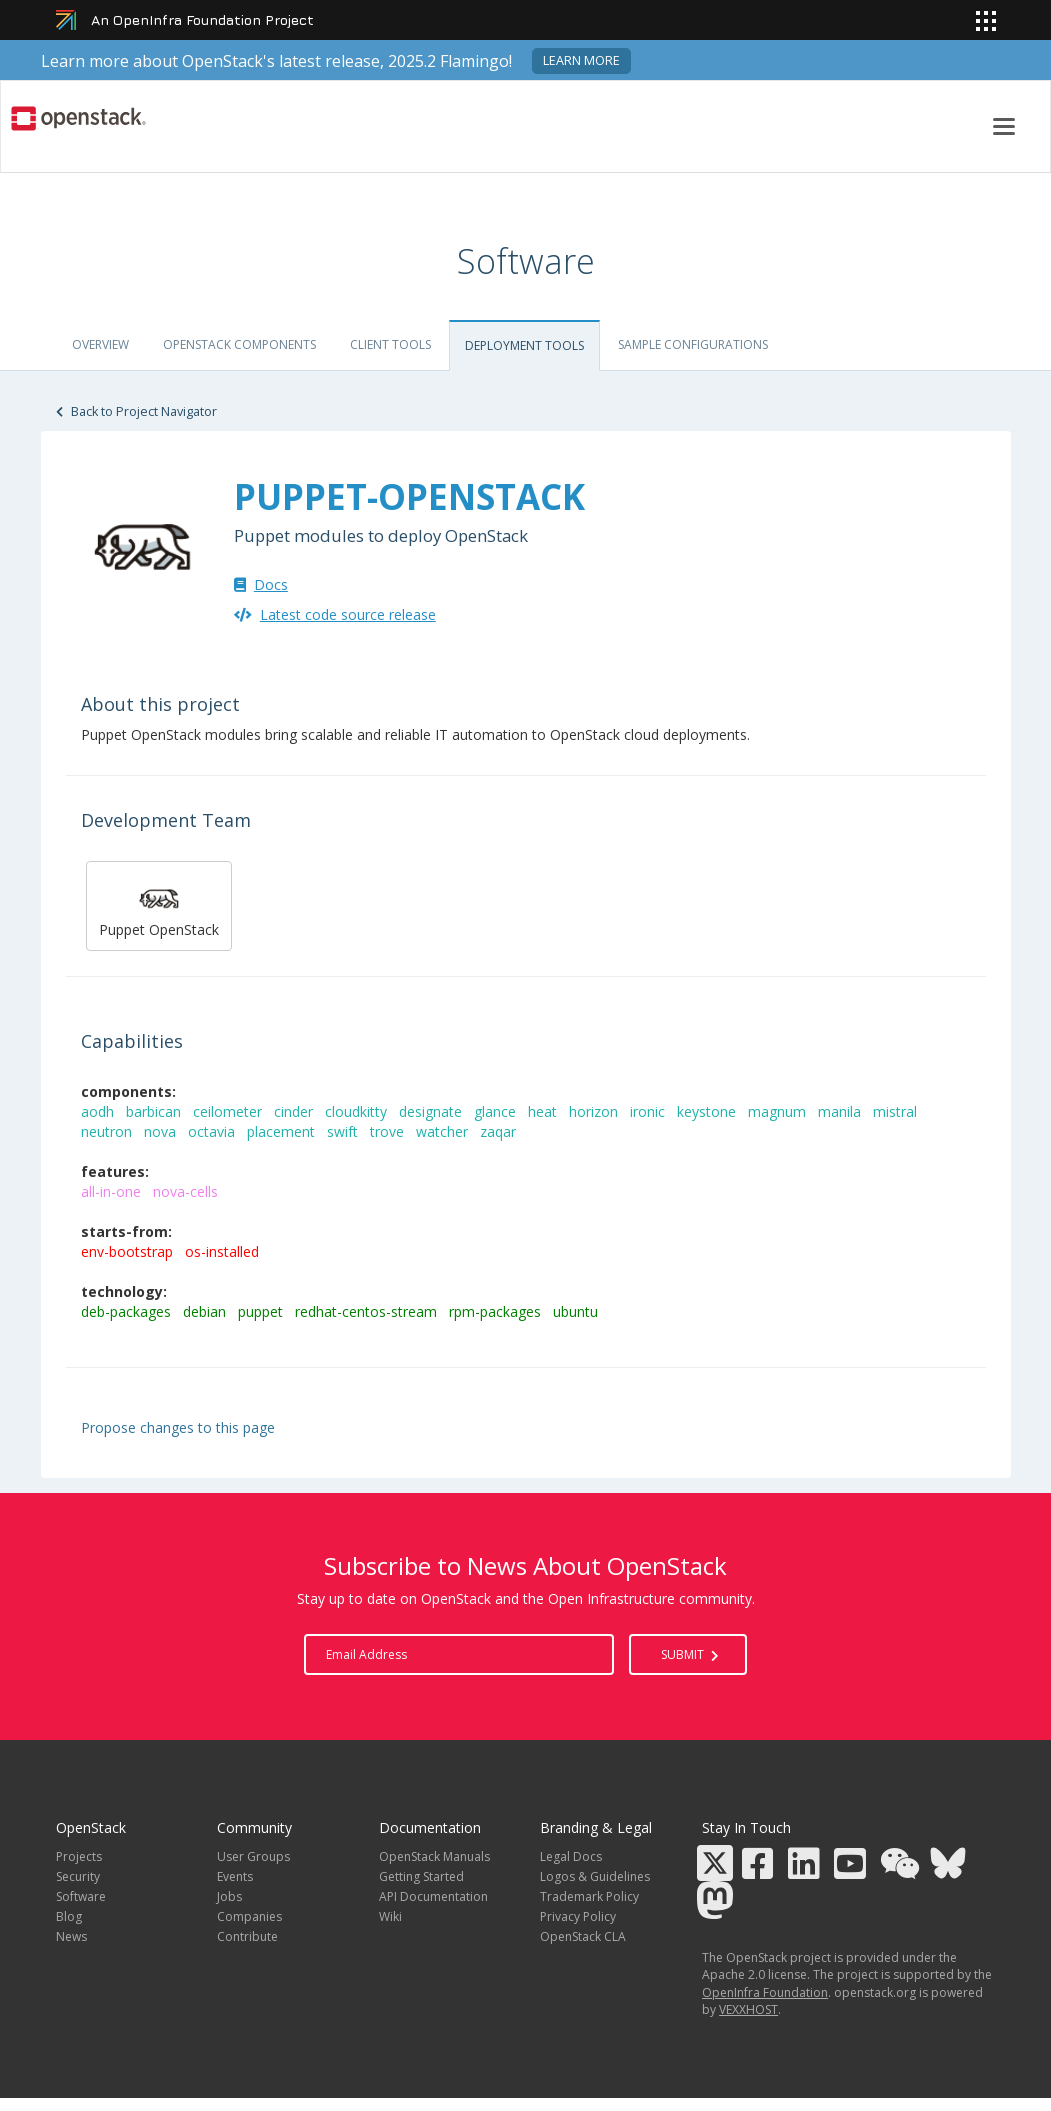  Describe the element at coordinates (108, 1131) in the screenshot. I see `neutron` at that location.